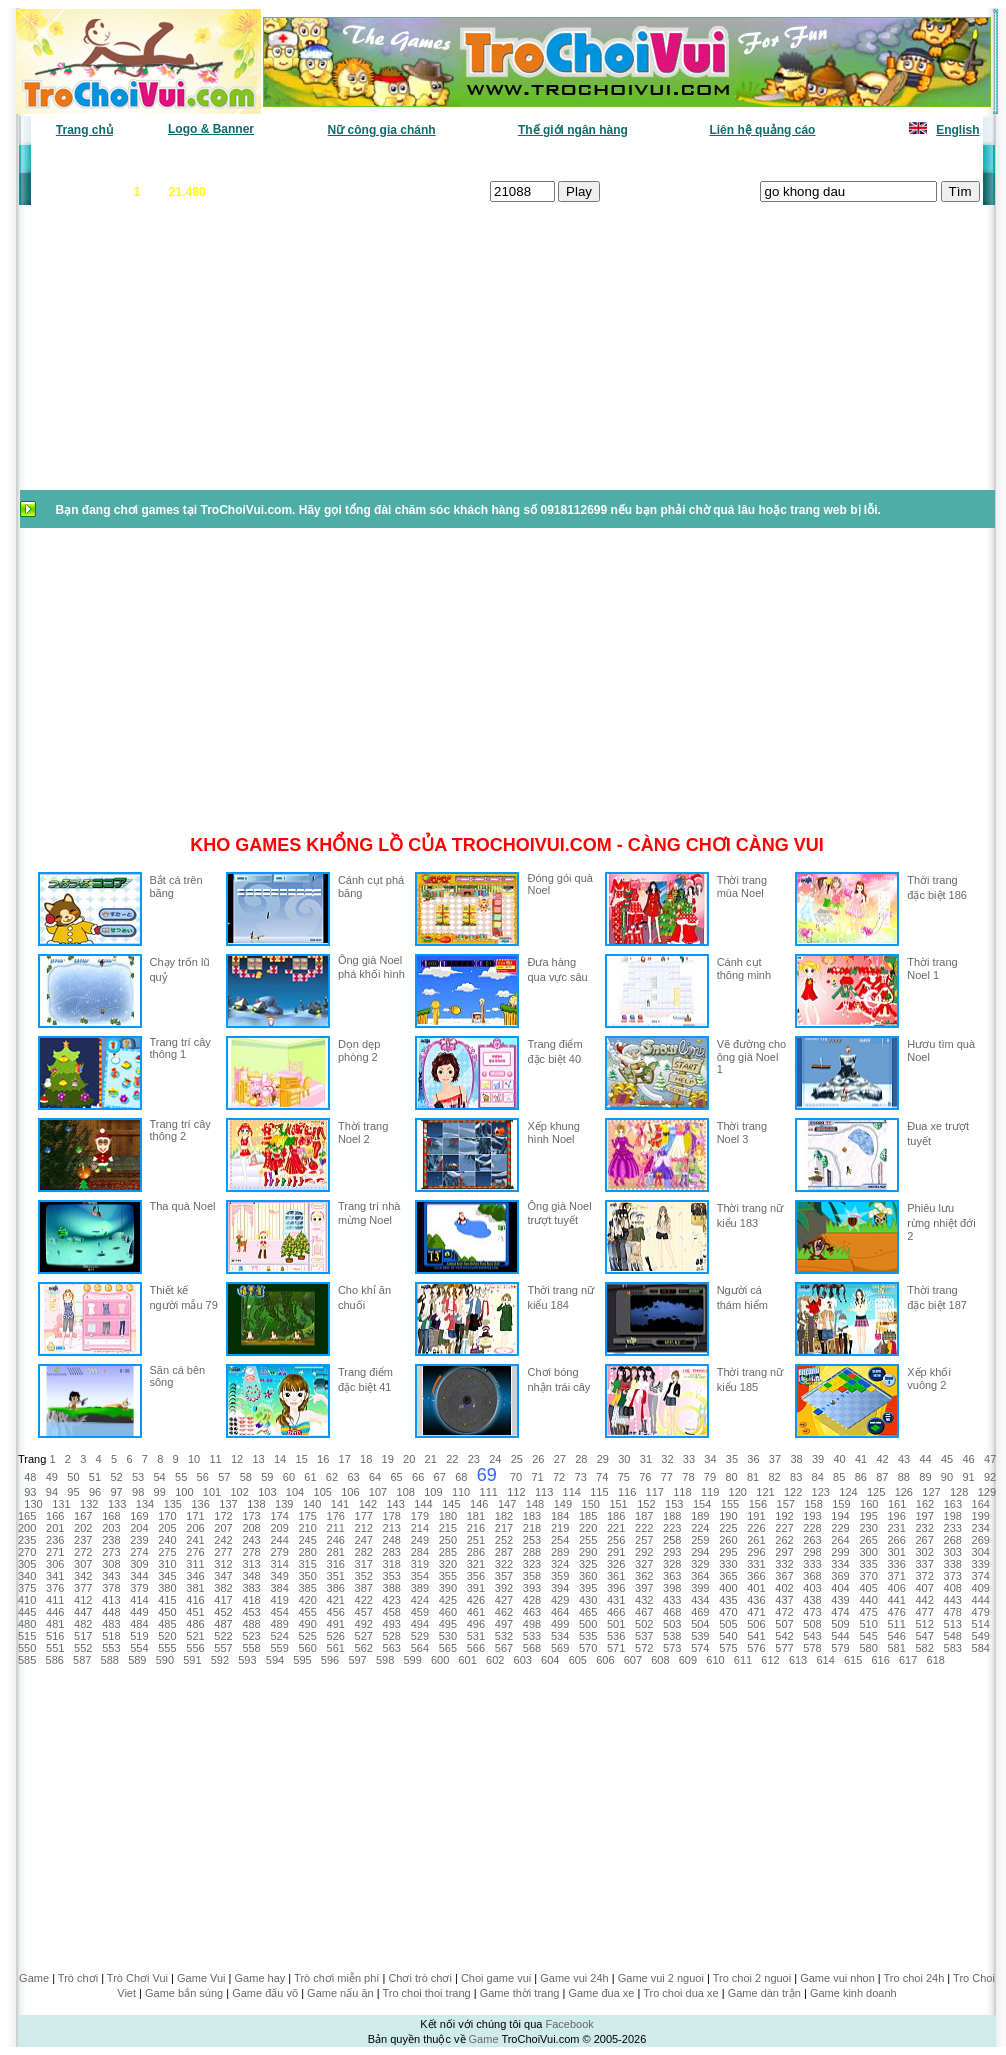 This screenshot has height=2055, width=1006. Describe the element at coordinates (55, 1552) in the screenshot. I see `271` at that location.